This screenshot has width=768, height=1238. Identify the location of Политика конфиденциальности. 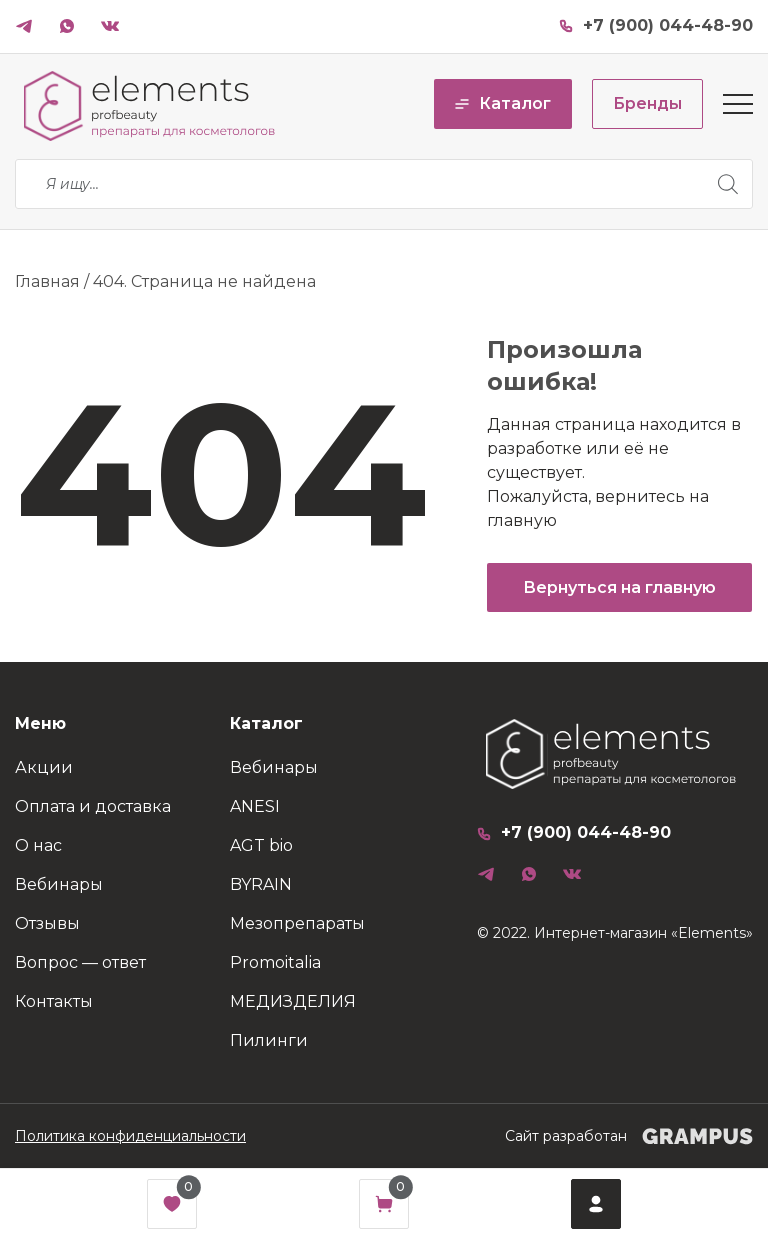
(130, 1136).